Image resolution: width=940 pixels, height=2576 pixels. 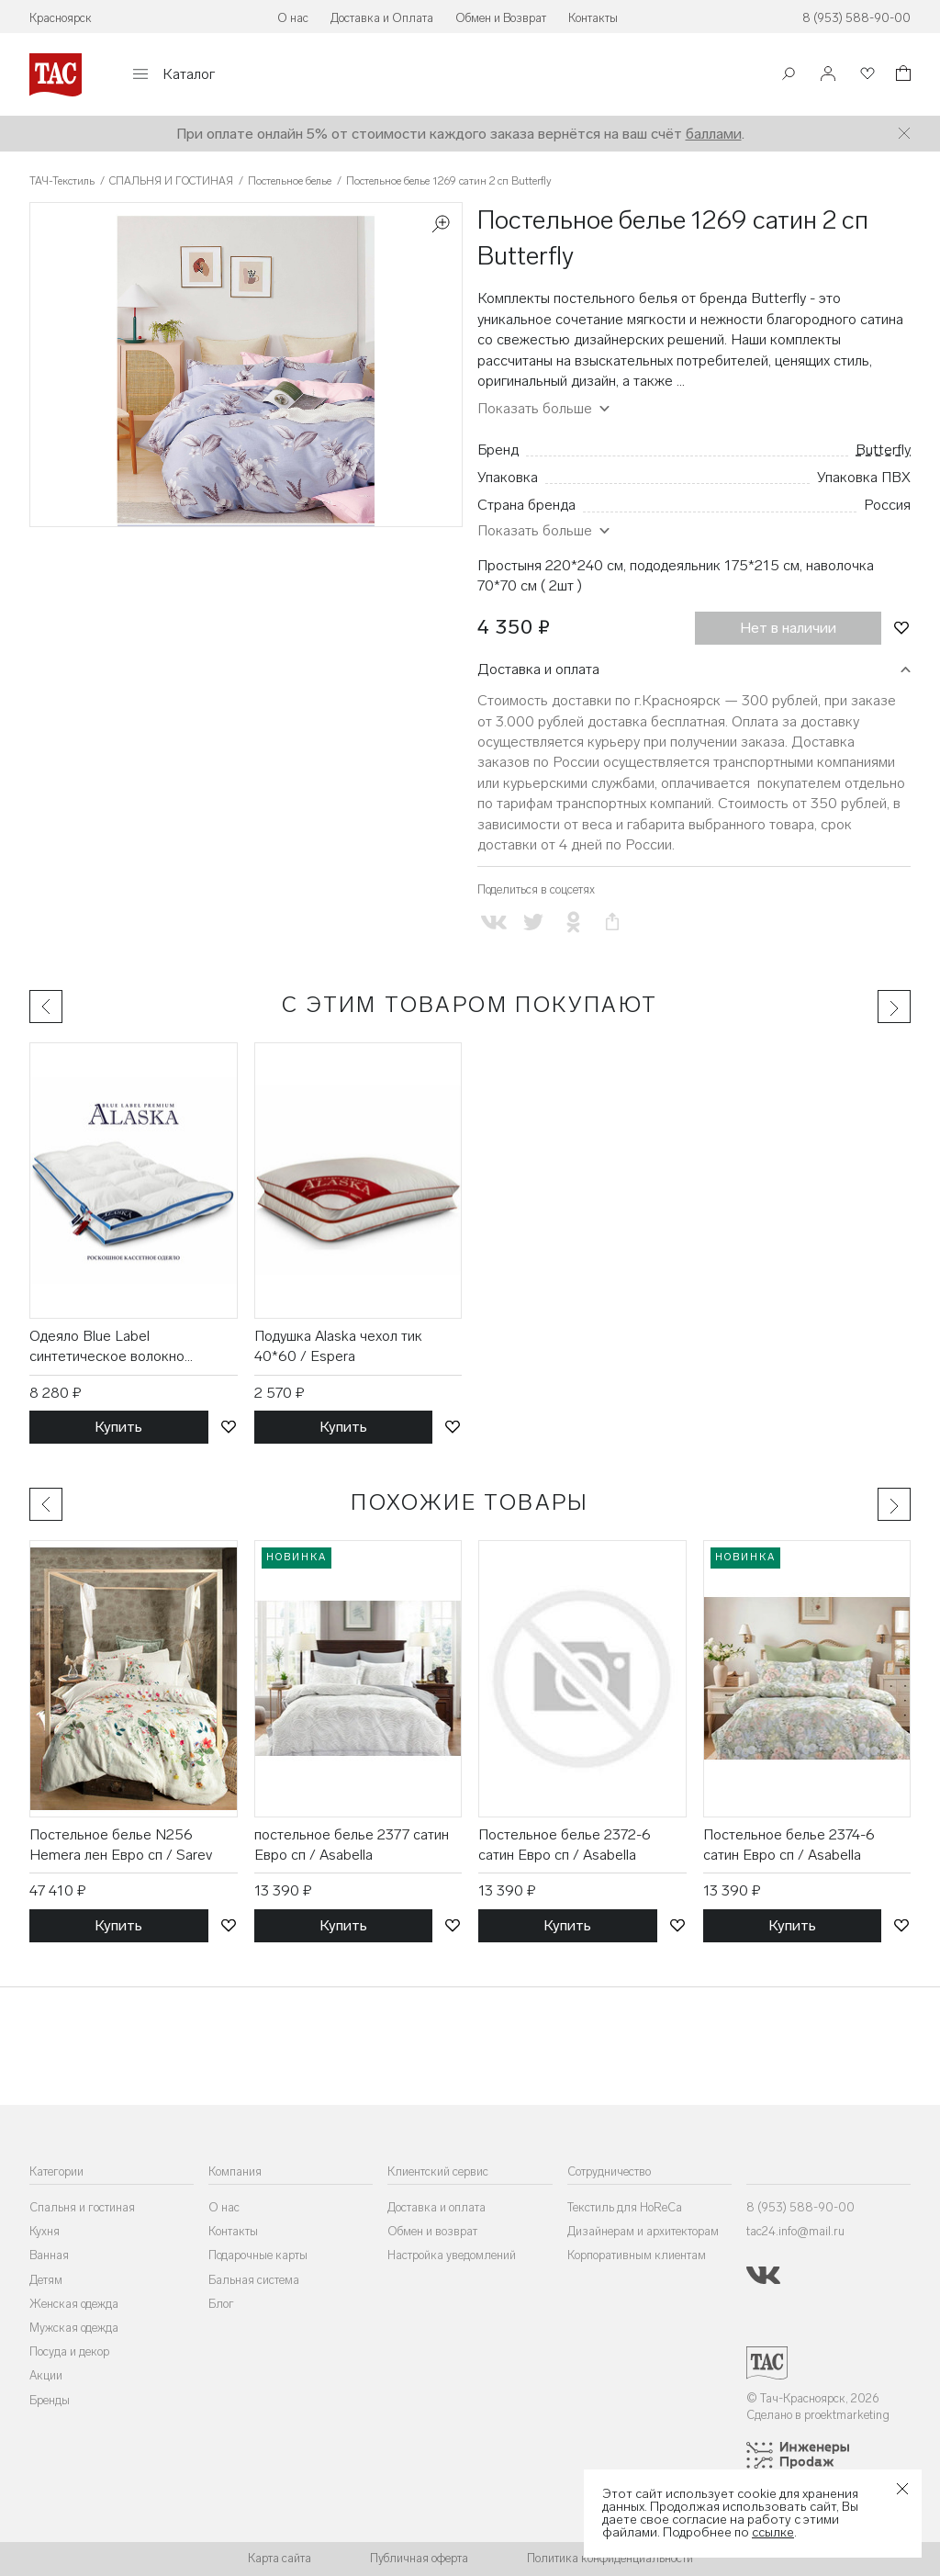 I want to click on Настройка уведомлений, so click(x=451, y=2255).